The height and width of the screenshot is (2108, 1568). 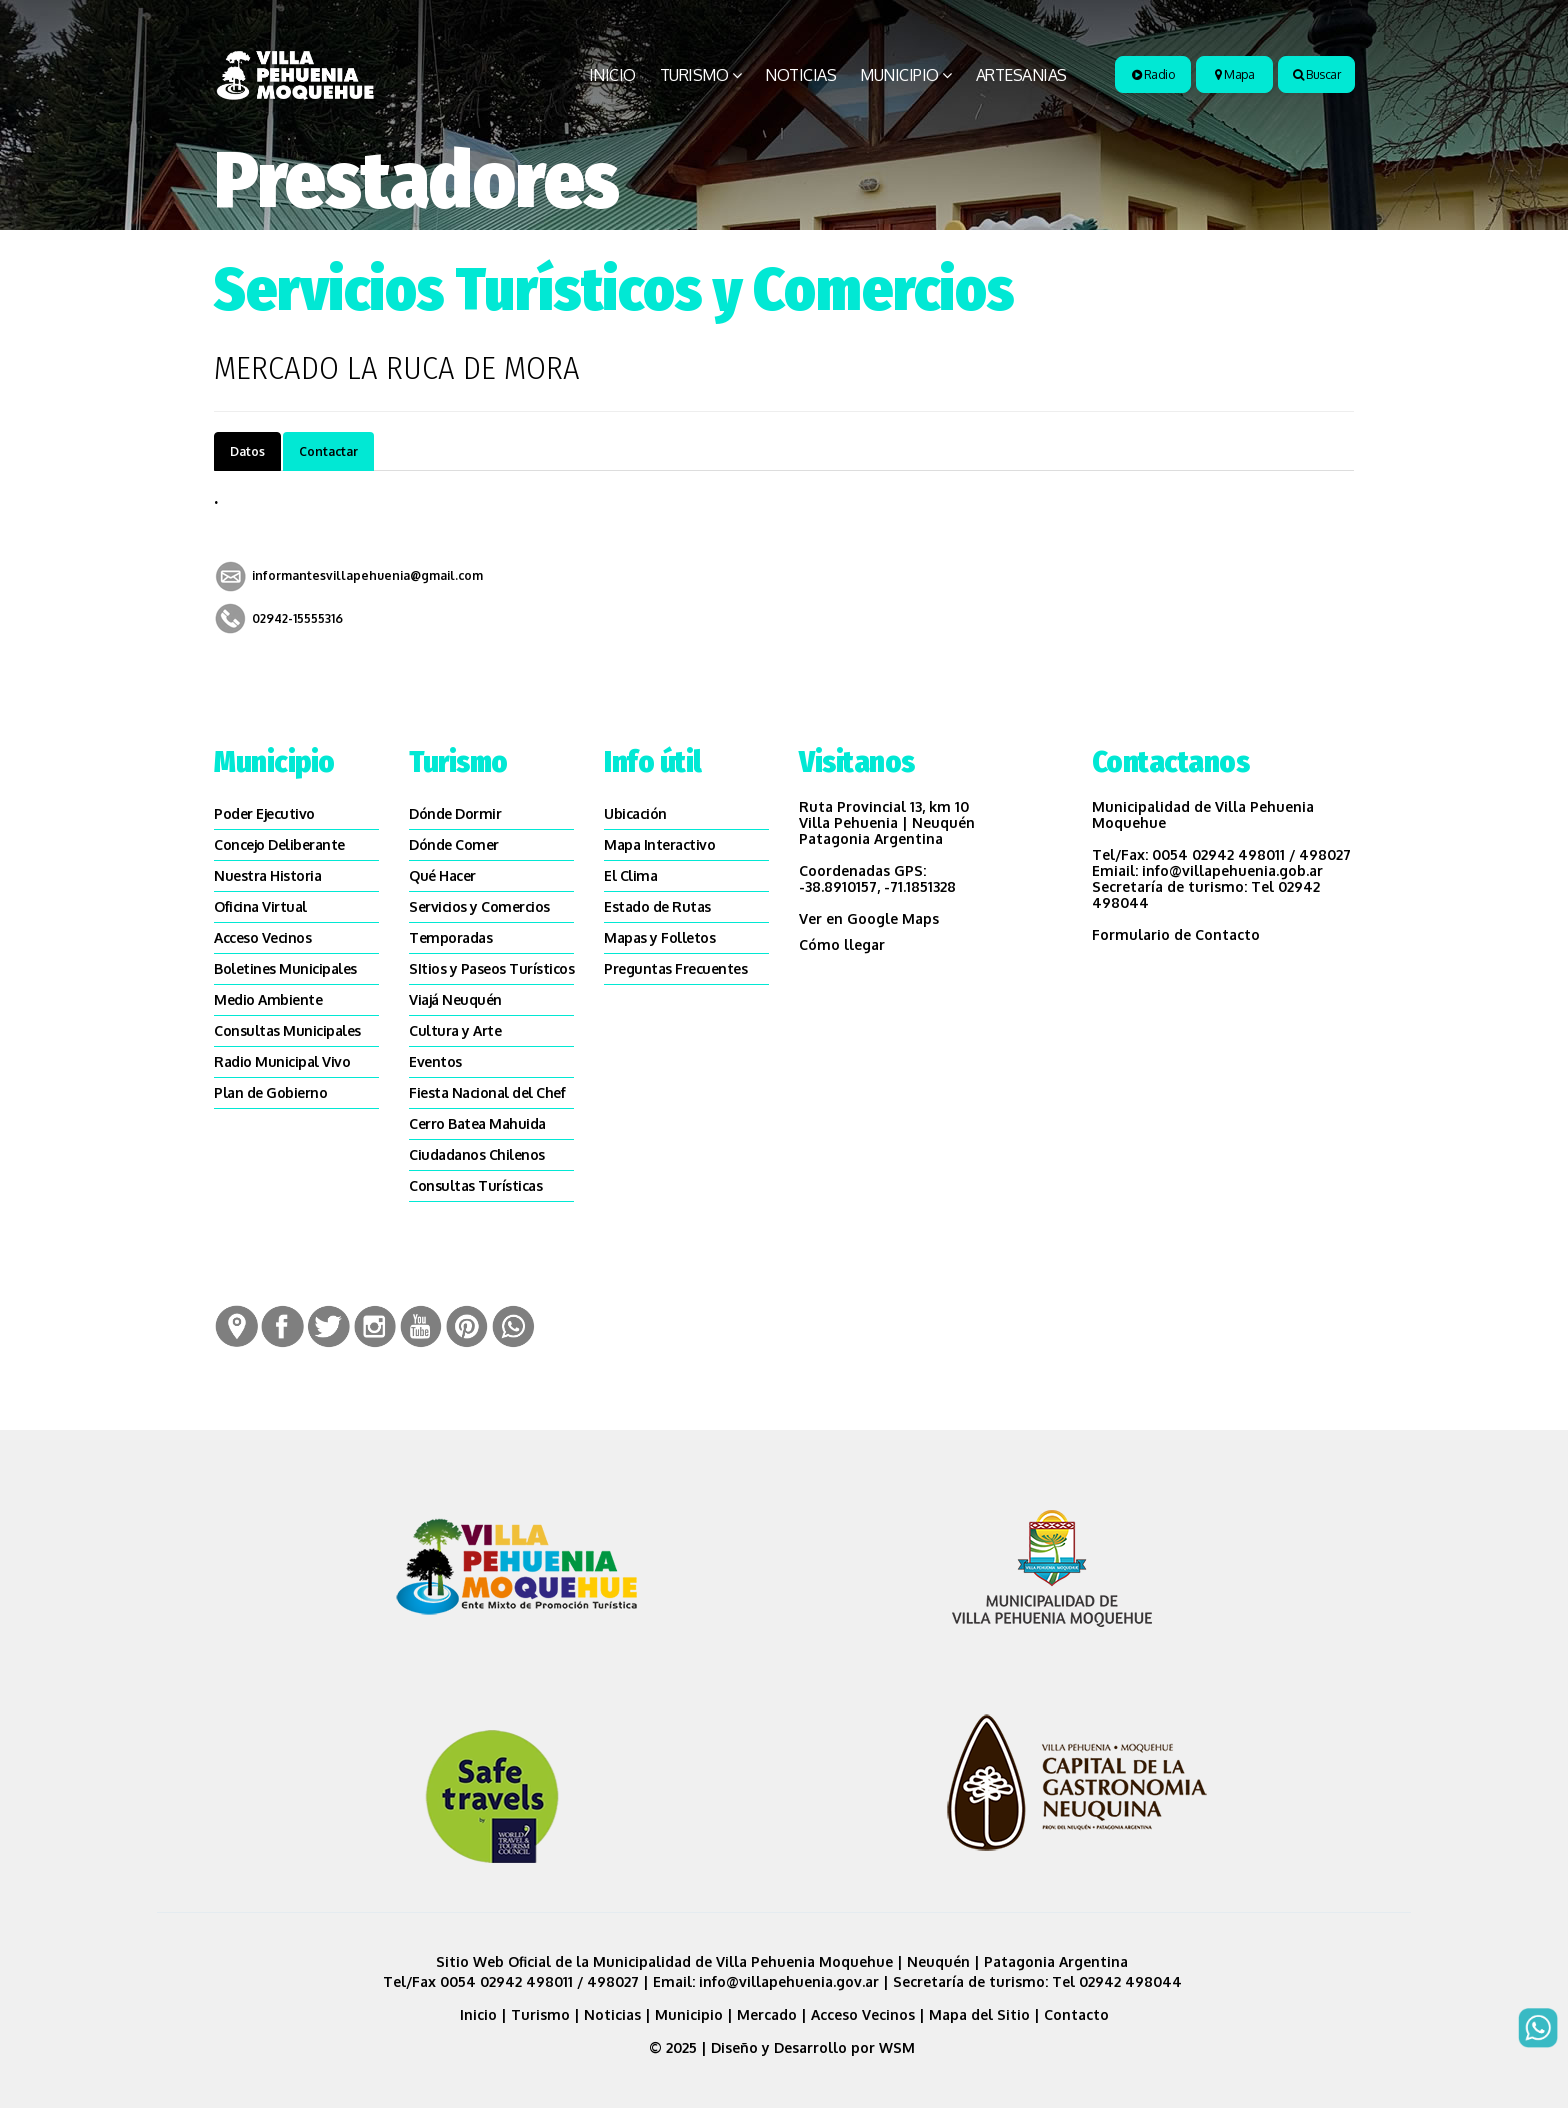 I want to click on SItios y Paseos Turísticos, so click(x=491, y=968).